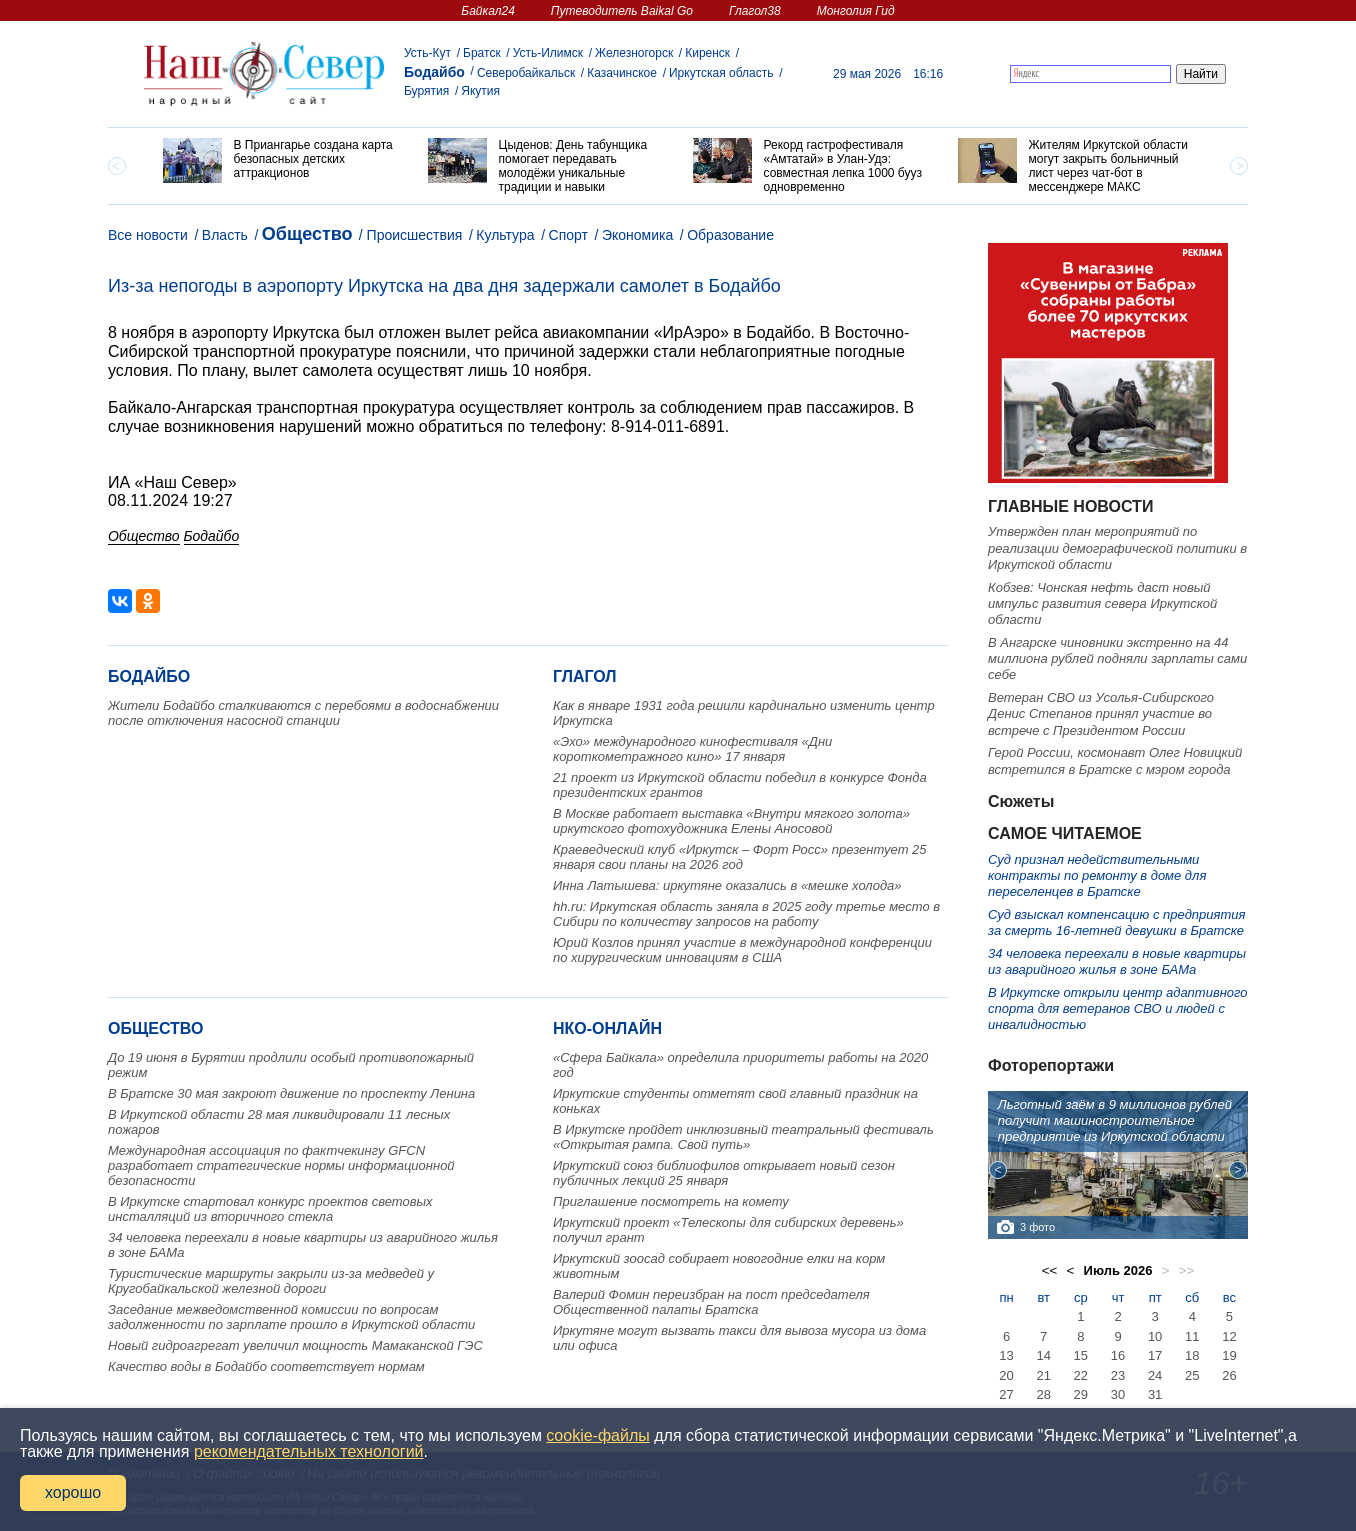  I want to click on В Братске 30 мая закроют движение по проспекту Ленина, so click(291, 1093).